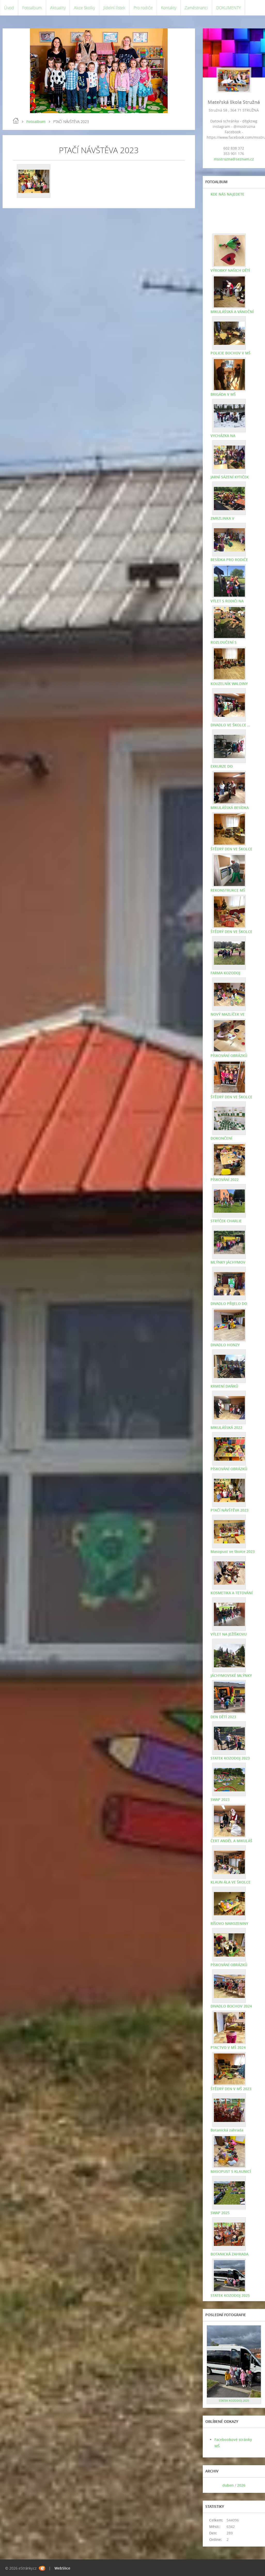 The image size is (265, 2576). I want to click on STATEK KOZODOJ 2023, so click(230, 1758).